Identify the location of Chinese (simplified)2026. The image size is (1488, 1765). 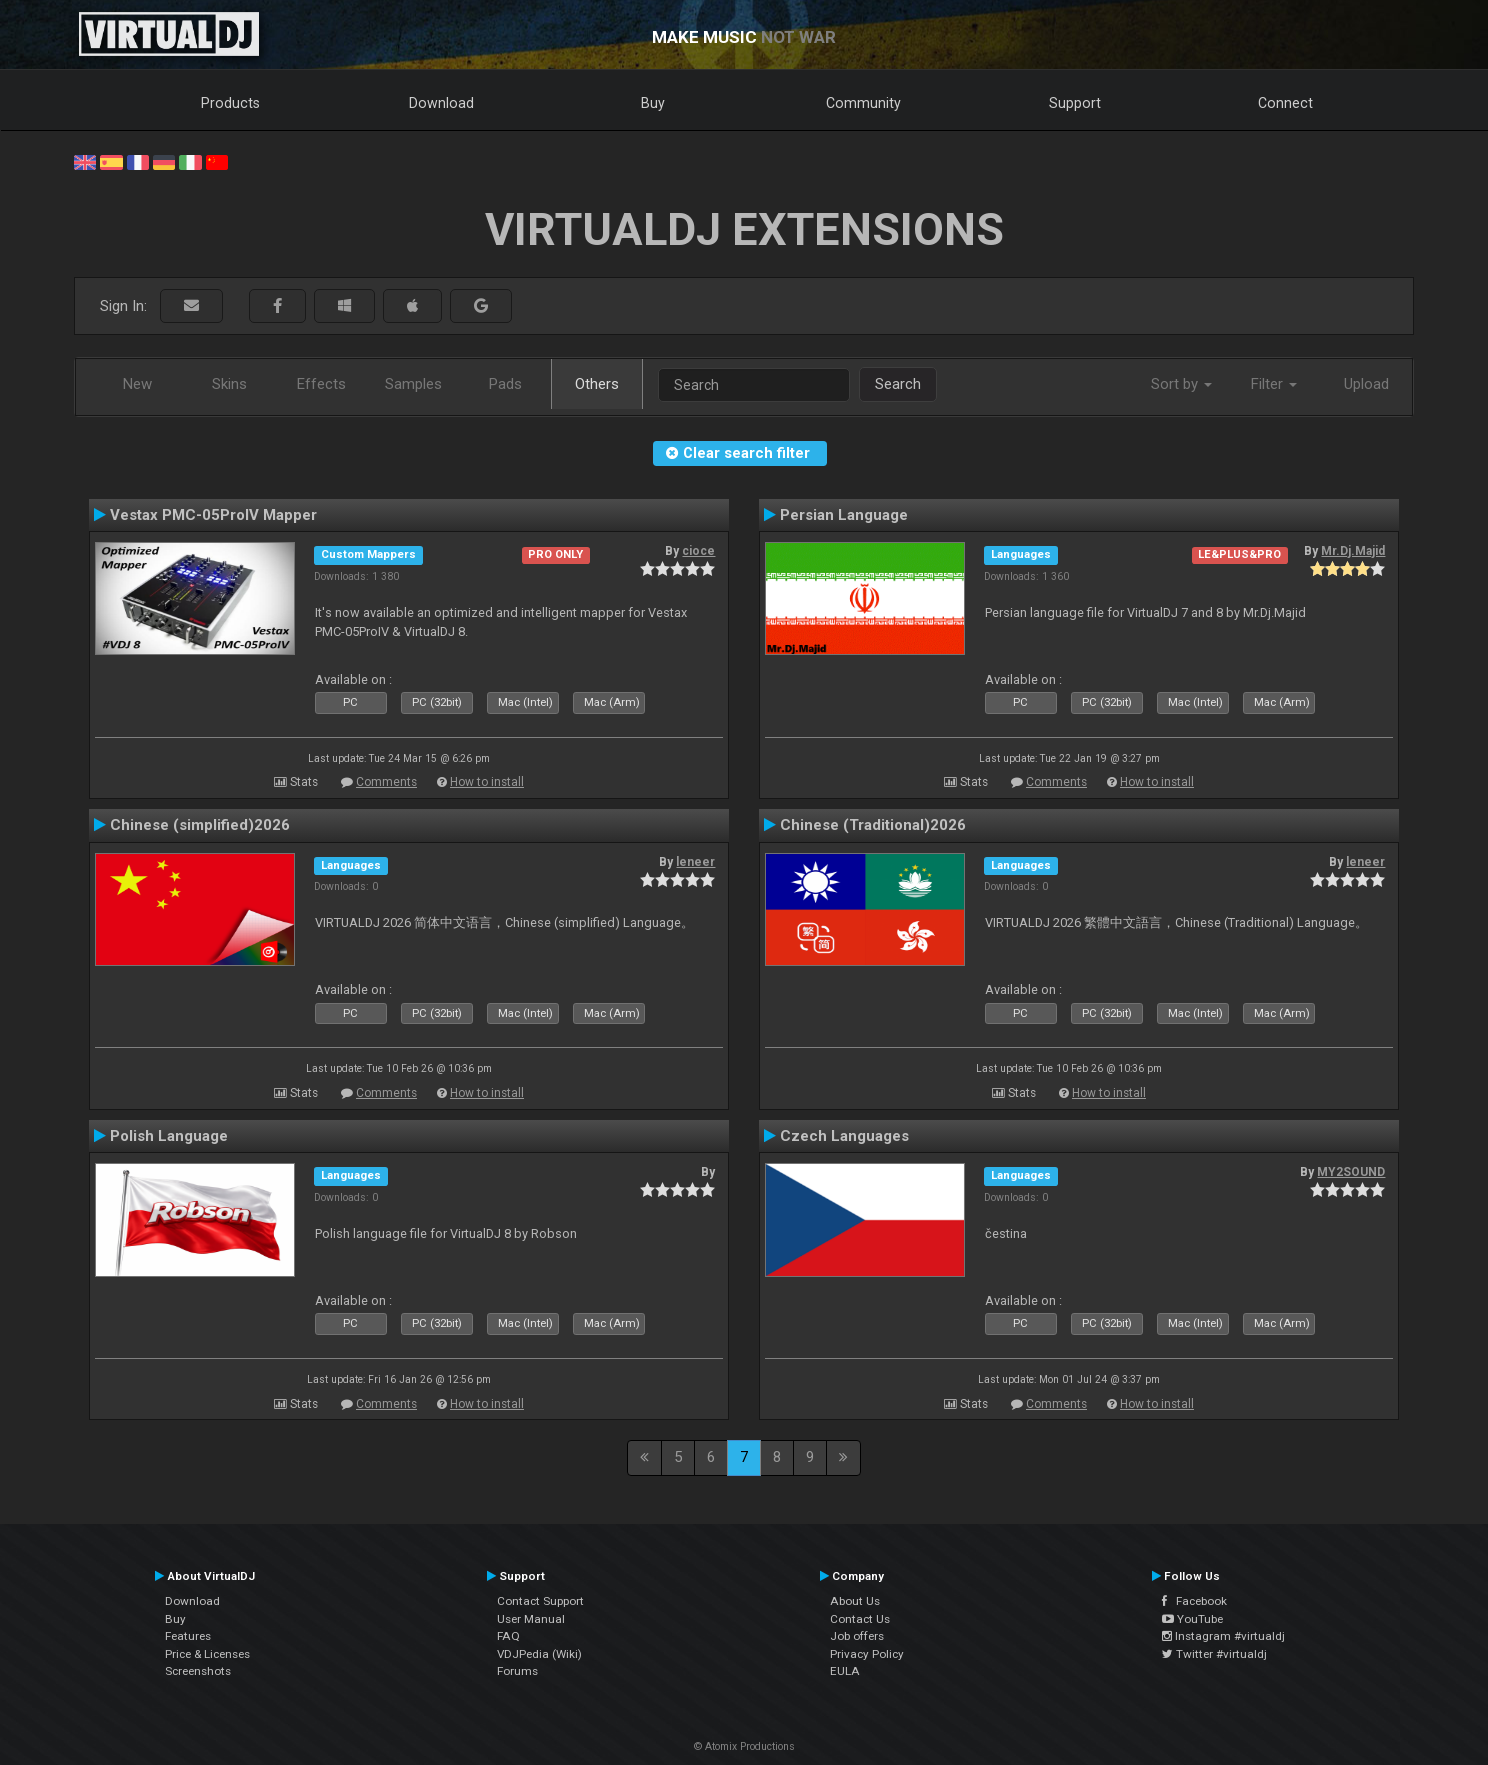
(200, 825).